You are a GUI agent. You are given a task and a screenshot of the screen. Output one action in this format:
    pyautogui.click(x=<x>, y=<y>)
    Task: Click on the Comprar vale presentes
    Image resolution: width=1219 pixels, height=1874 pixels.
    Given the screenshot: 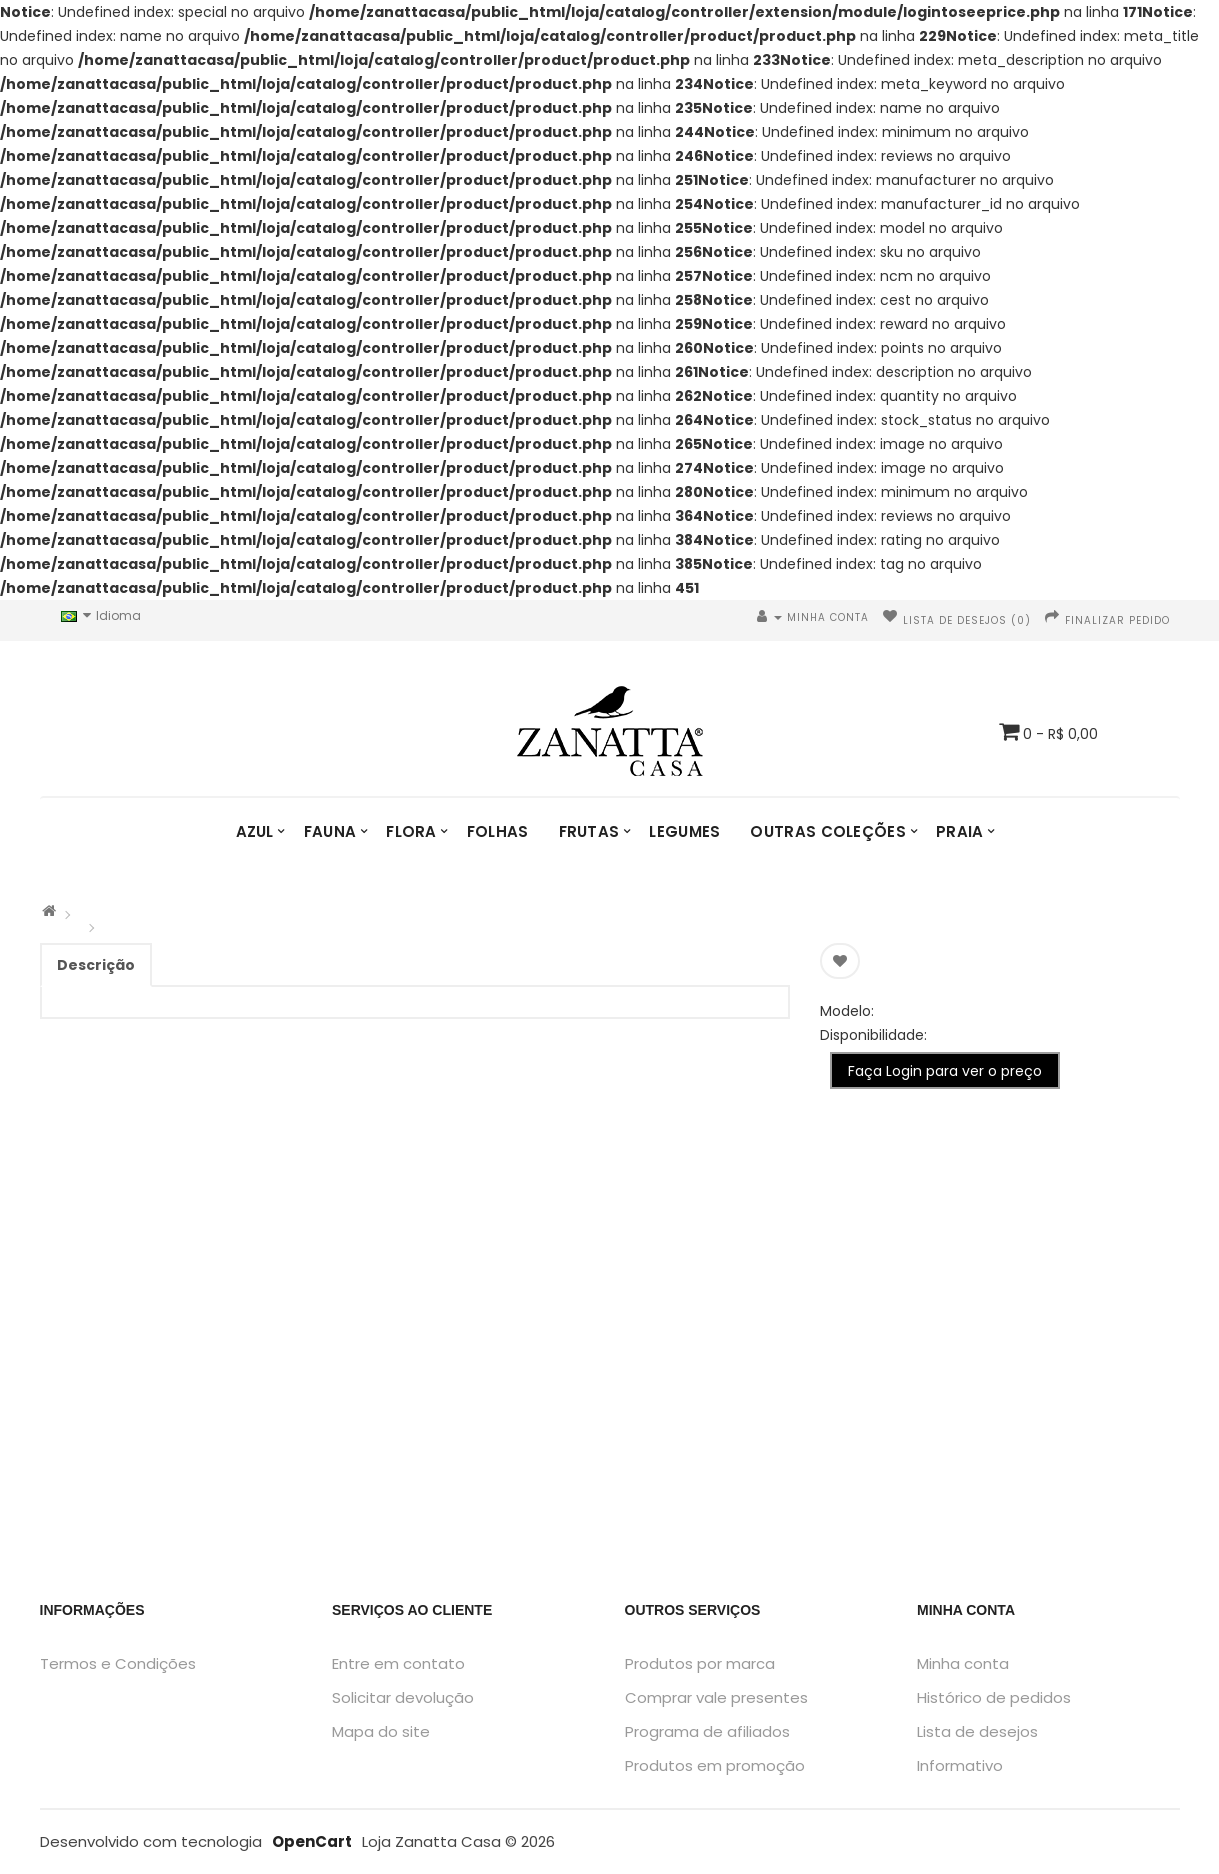 What is the action you would take?
    pyautogui.click(x=716, y=1697)
    